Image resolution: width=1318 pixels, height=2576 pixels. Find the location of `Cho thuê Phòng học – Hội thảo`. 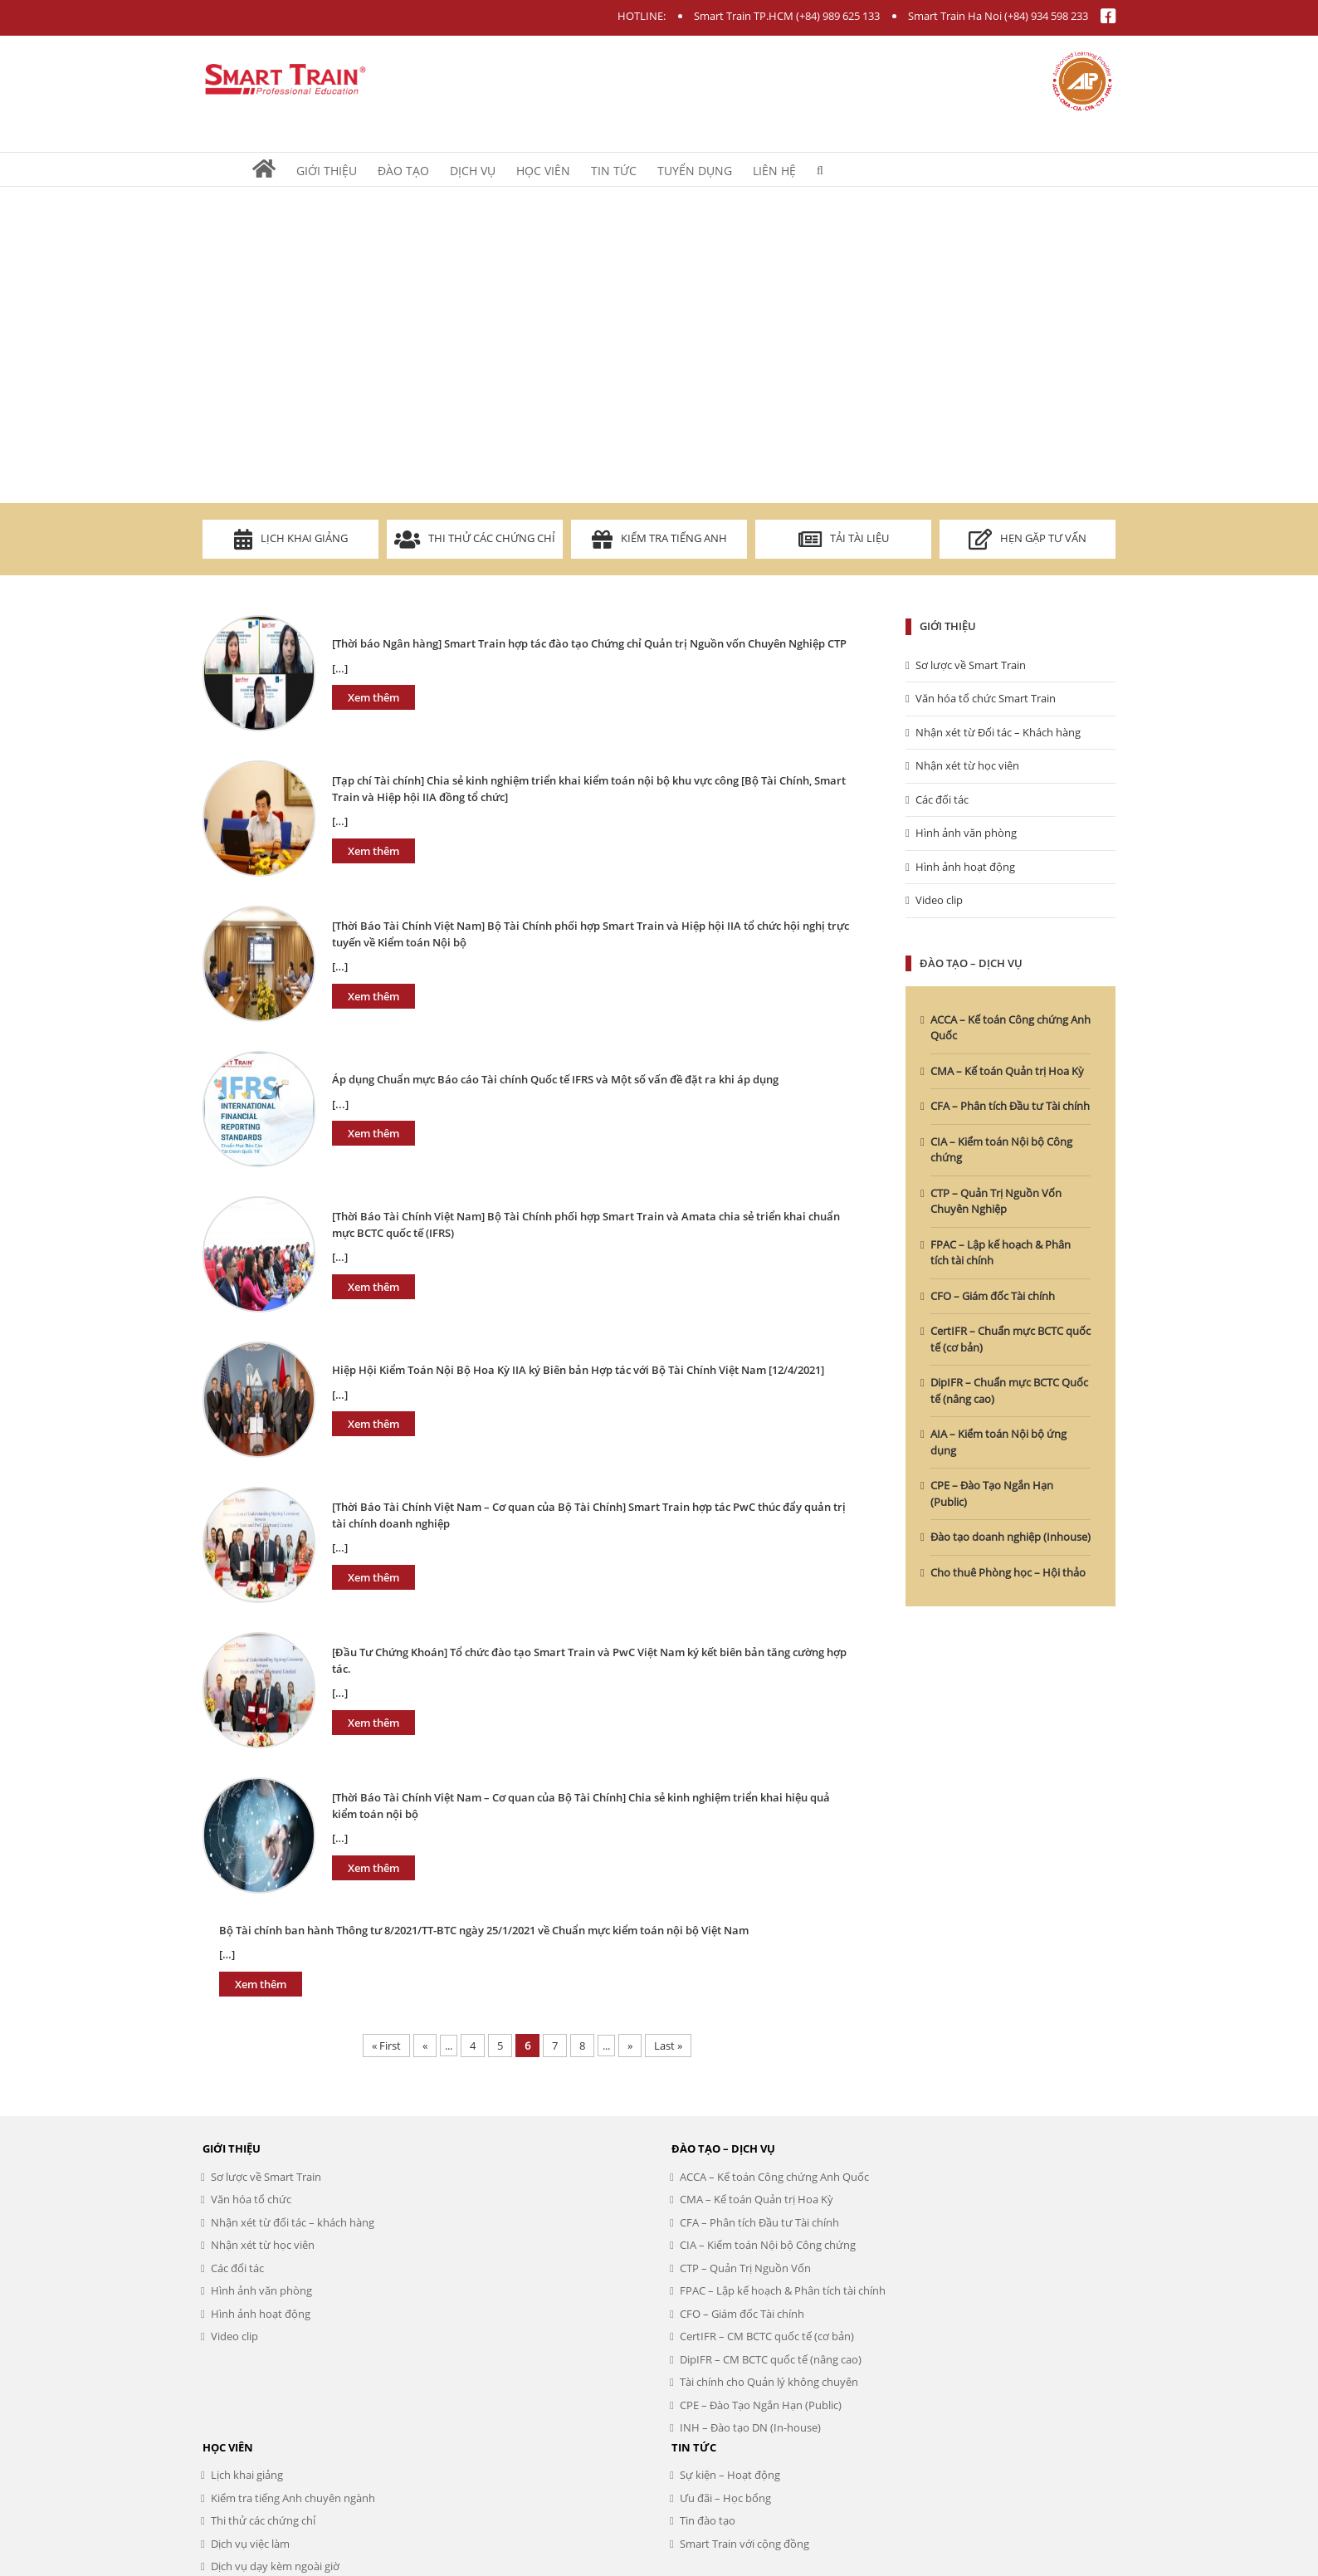

Cho thuê Phòng học – Hội thảo is located at coordinates (1008, 1572).